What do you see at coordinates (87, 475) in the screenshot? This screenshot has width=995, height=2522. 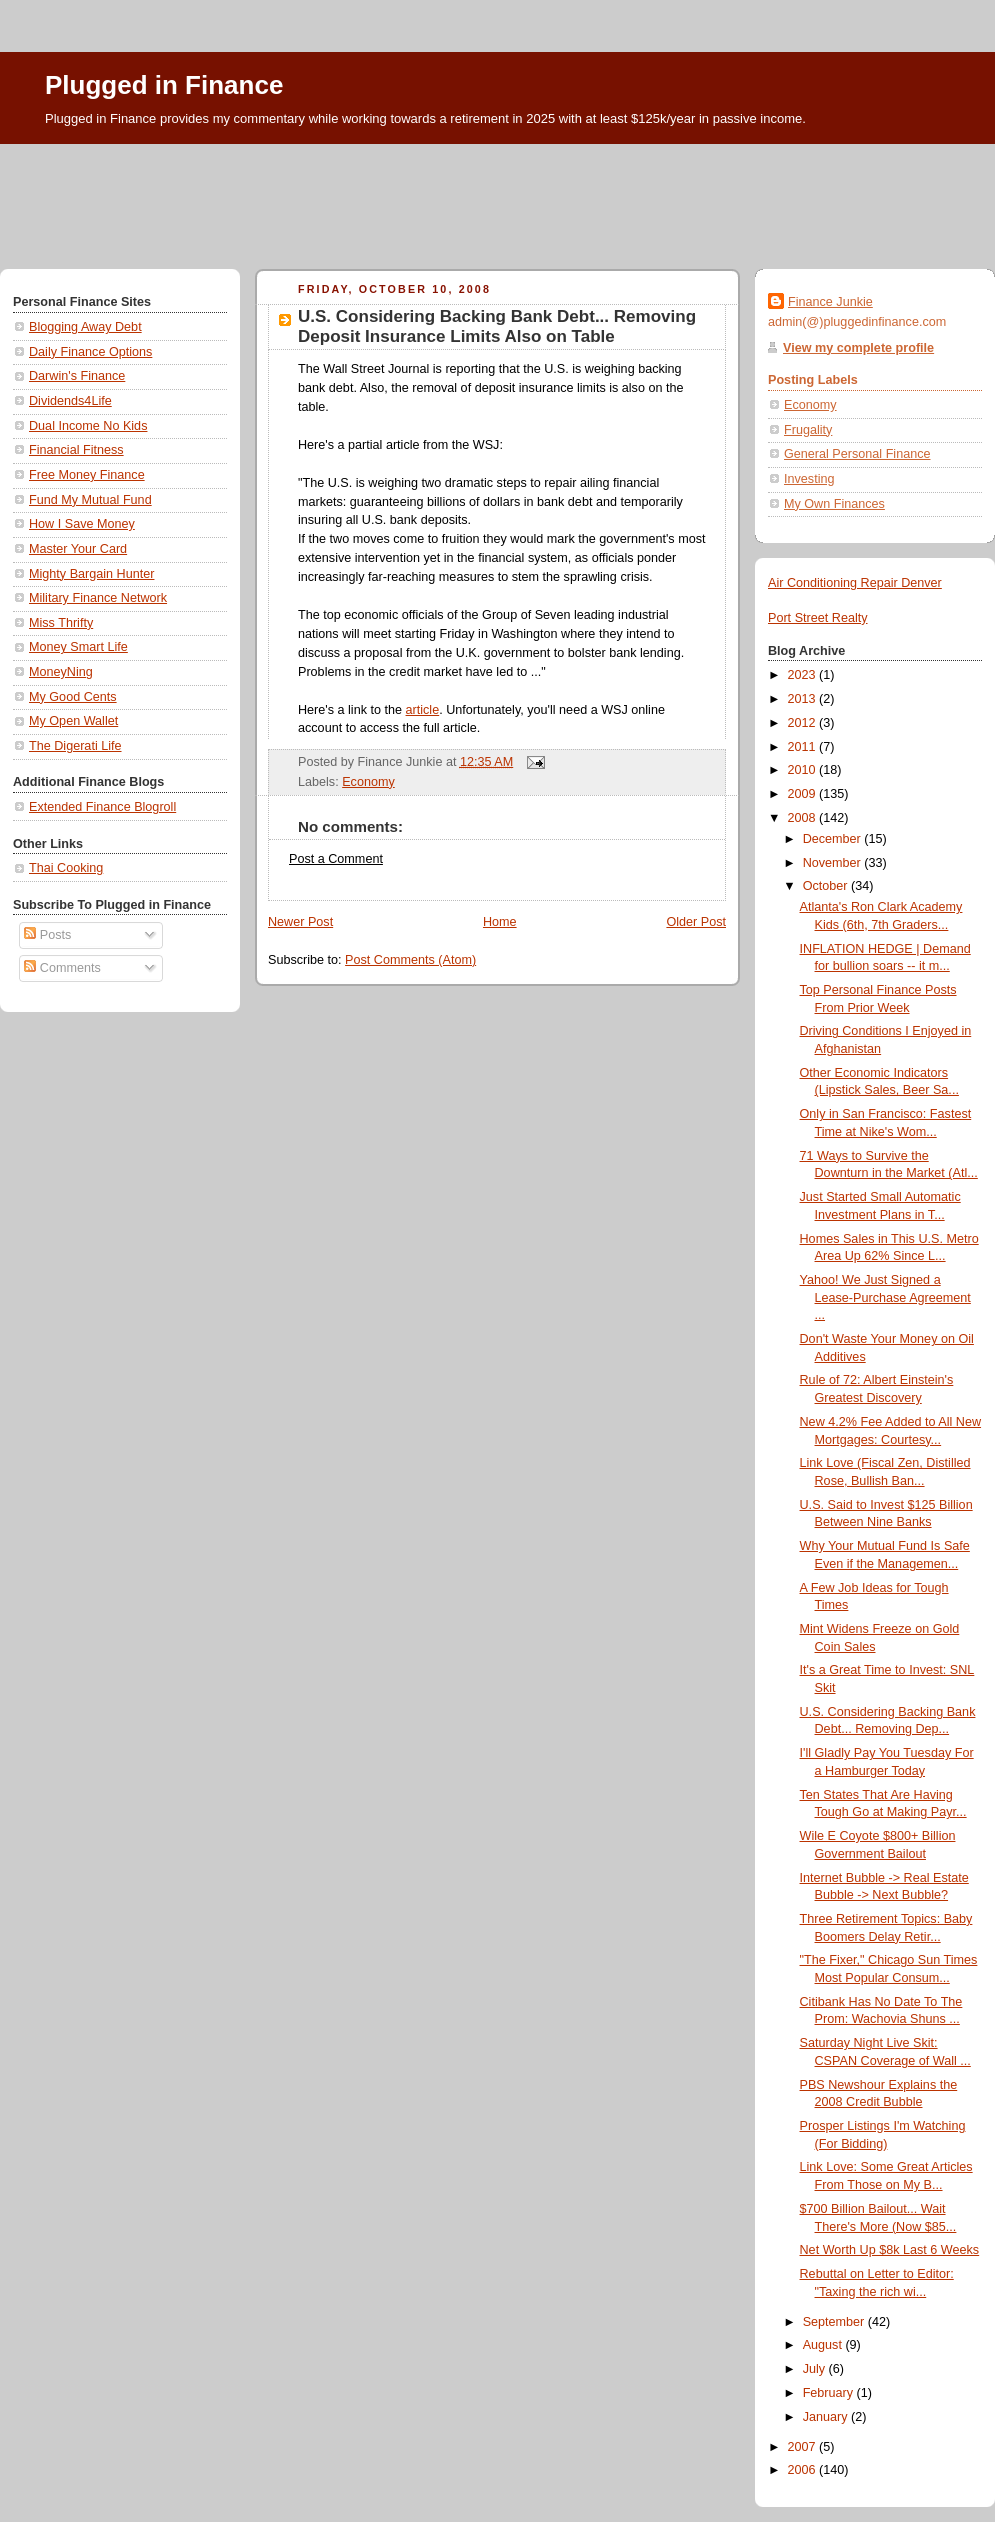 I see `Free Money Finance` at bounding box center [87, 475].